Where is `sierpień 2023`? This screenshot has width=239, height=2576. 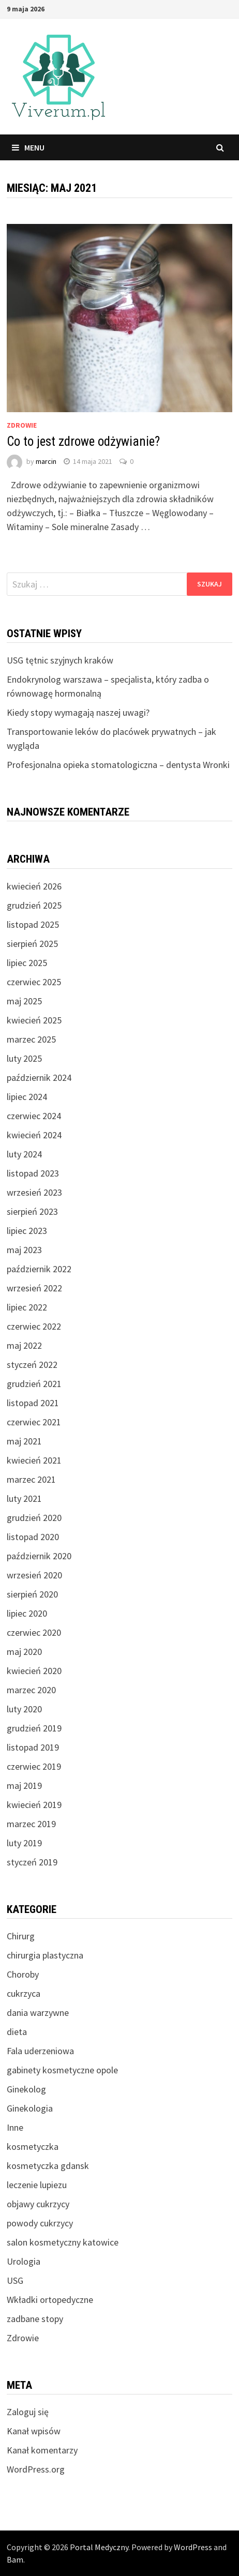
sierpień 2023 is located at coordinates (32, 1211).